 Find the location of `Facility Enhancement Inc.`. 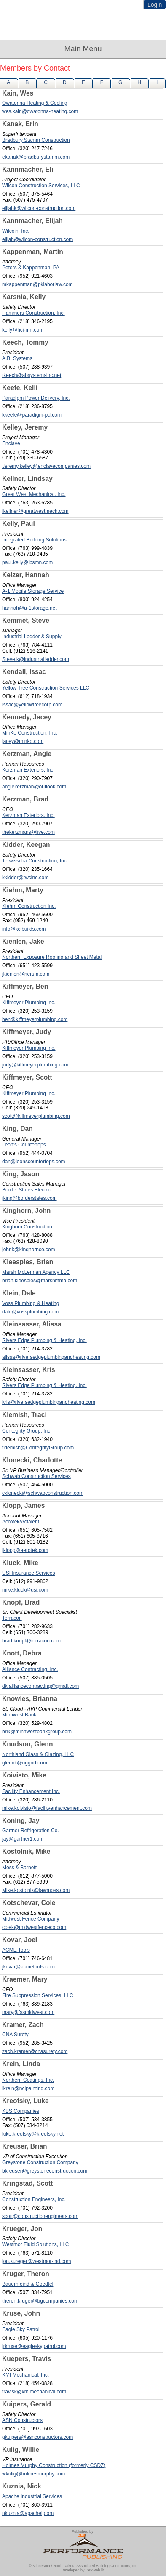

Facility Enhancement Inc. is located at coordinates (31, 1791).